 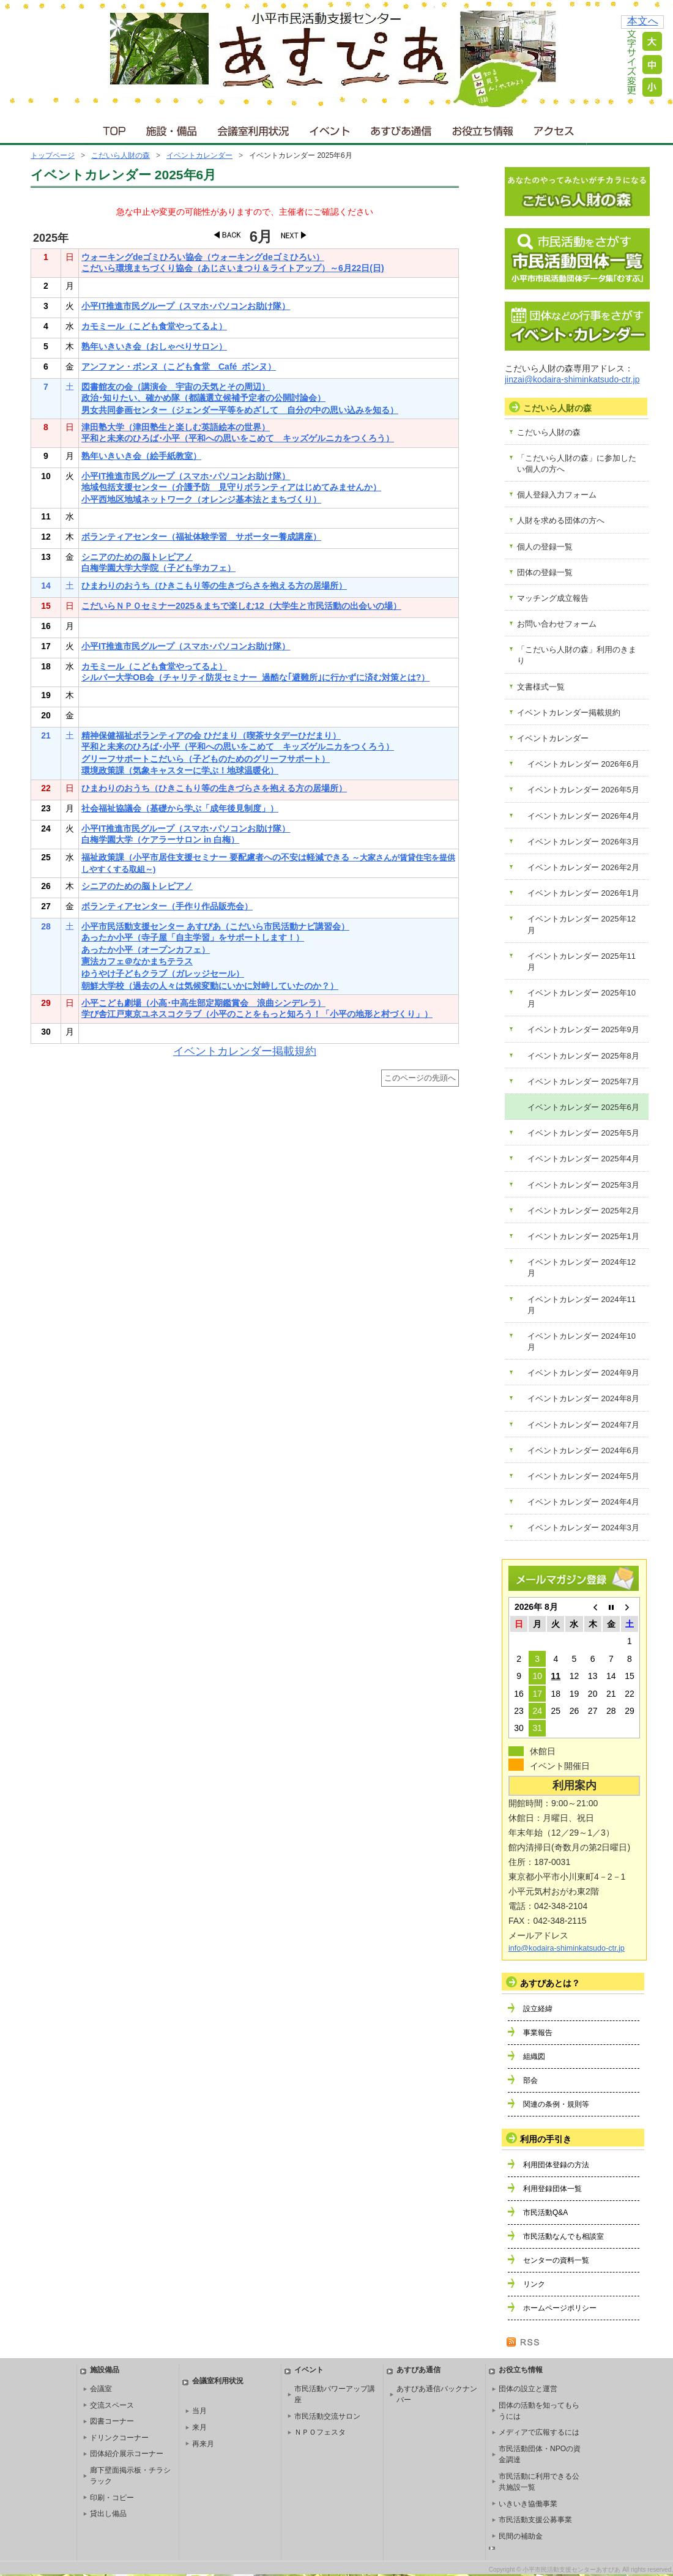 What do you see at coordinates (583, 789) in the screenshot?
I see `イベントカレンダー 2026年5月` at bounding box center [583, 789].